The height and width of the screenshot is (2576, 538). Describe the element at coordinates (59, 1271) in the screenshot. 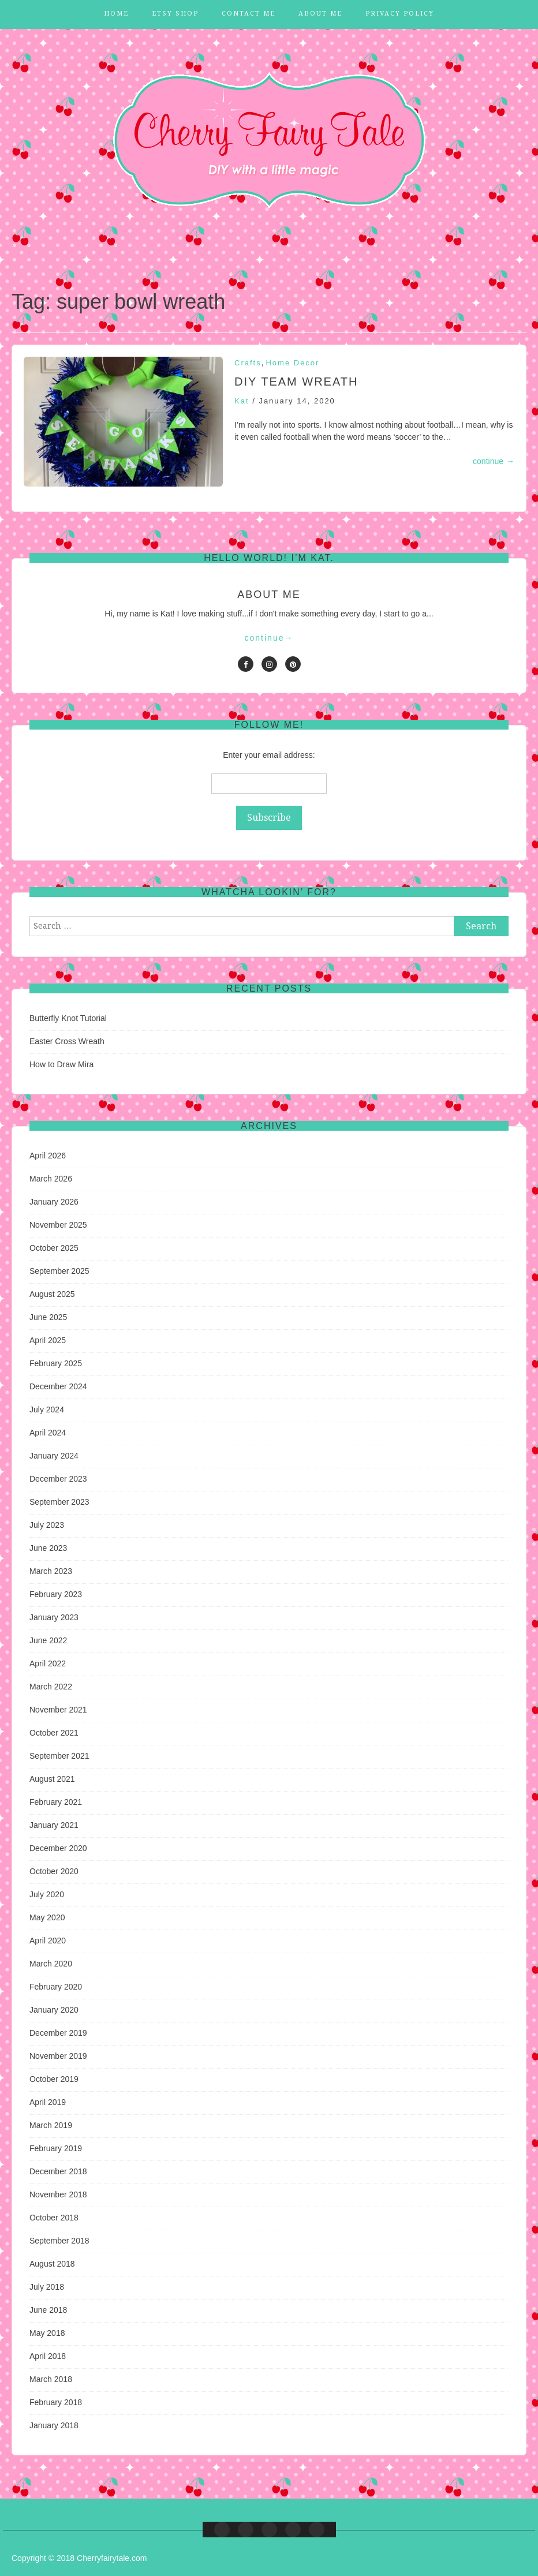

I see `September 2025` at that location.